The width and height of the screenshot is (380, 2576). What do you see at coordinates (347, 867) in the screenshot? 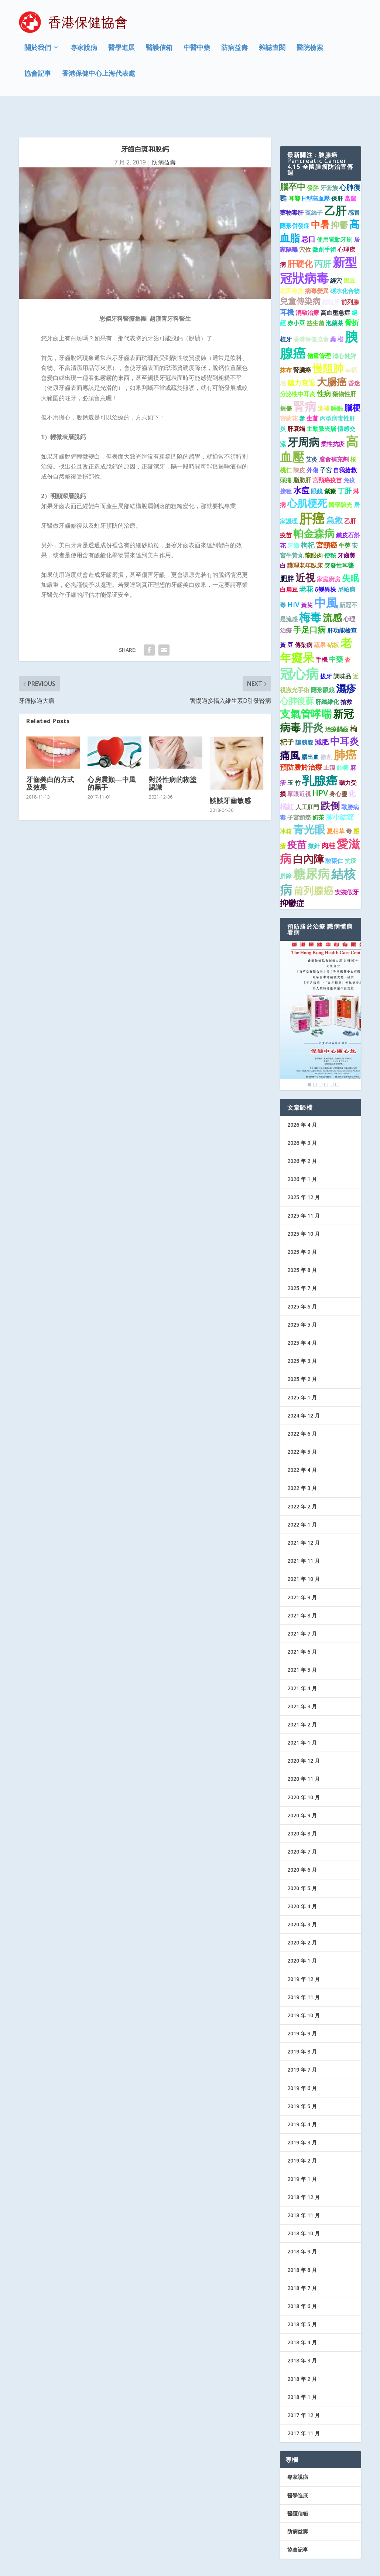
I see `安裝假牙 [安裝假牙 (1 個項目)]` at bounding box center [347, 867].